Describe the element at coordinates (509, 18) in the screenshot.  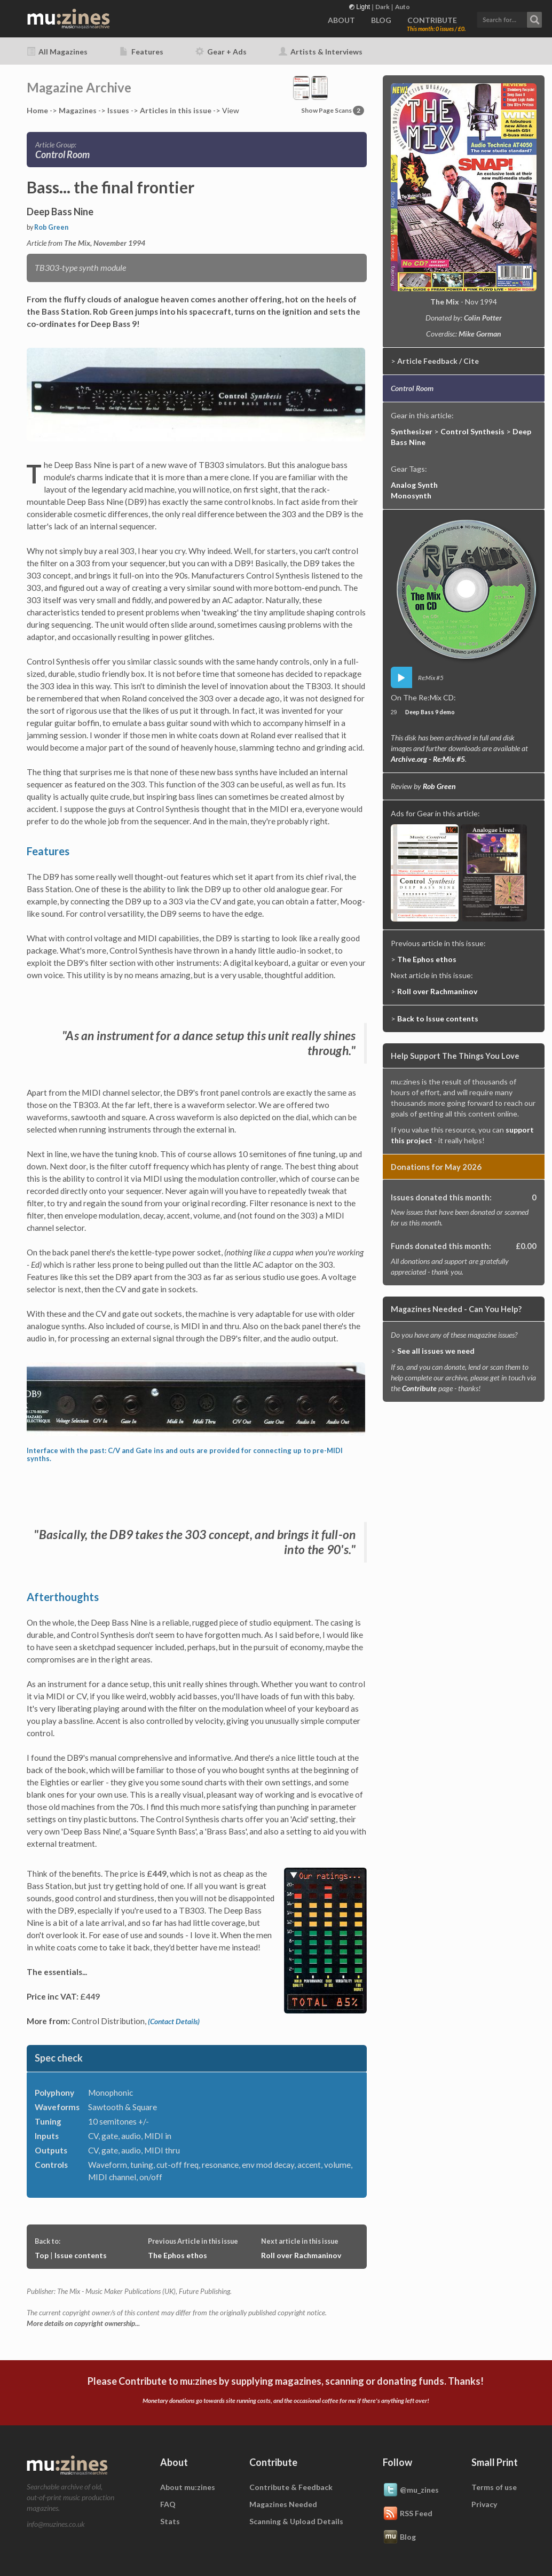
I see `[button]` at that location.